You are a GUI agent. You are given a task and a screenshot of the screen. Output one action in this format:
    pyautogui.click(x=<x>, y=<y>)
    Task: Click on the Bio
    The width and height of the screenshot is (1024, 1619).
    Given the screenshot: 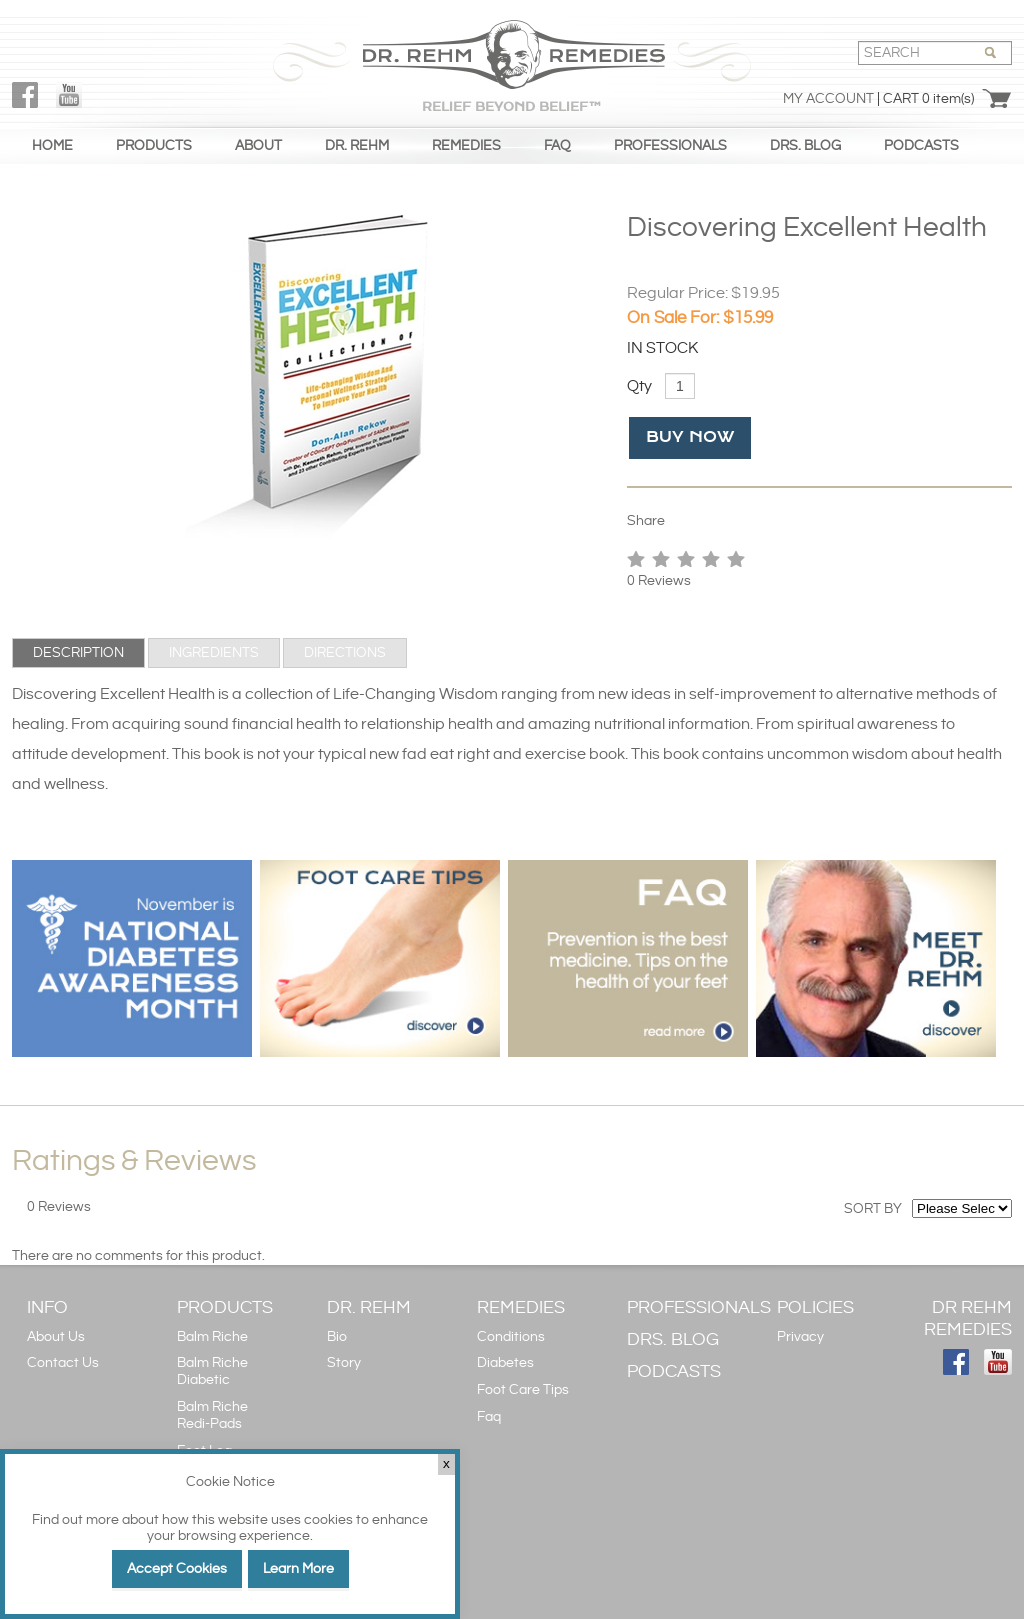 What is the action you would take?
    pyautogui.click(x=337, y=1337)
    